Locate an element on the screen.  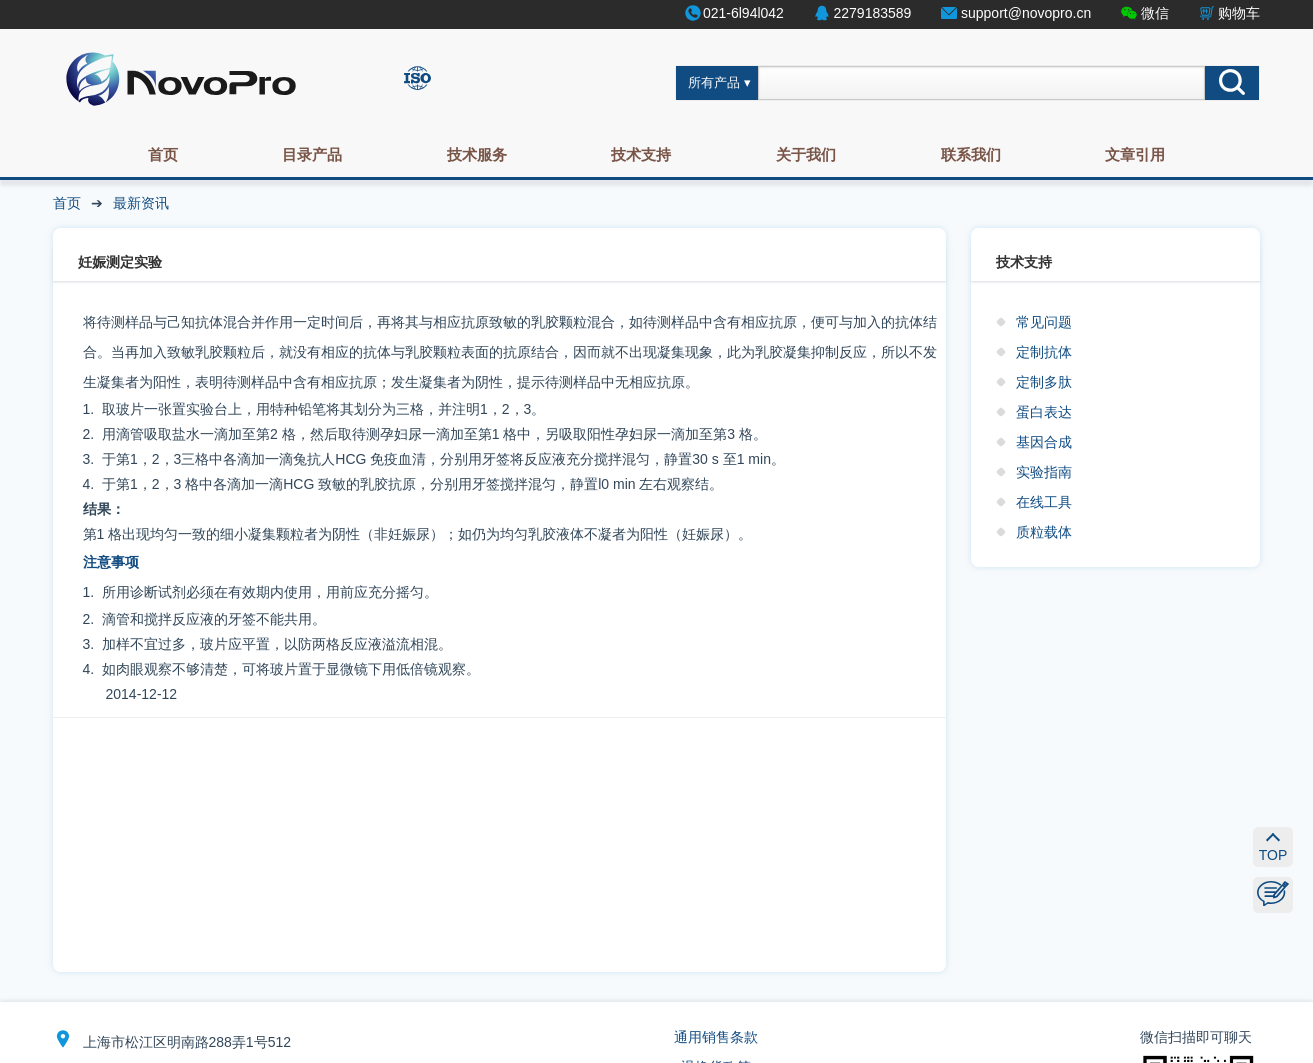
目录产品 is located at coordinates (312, 154).